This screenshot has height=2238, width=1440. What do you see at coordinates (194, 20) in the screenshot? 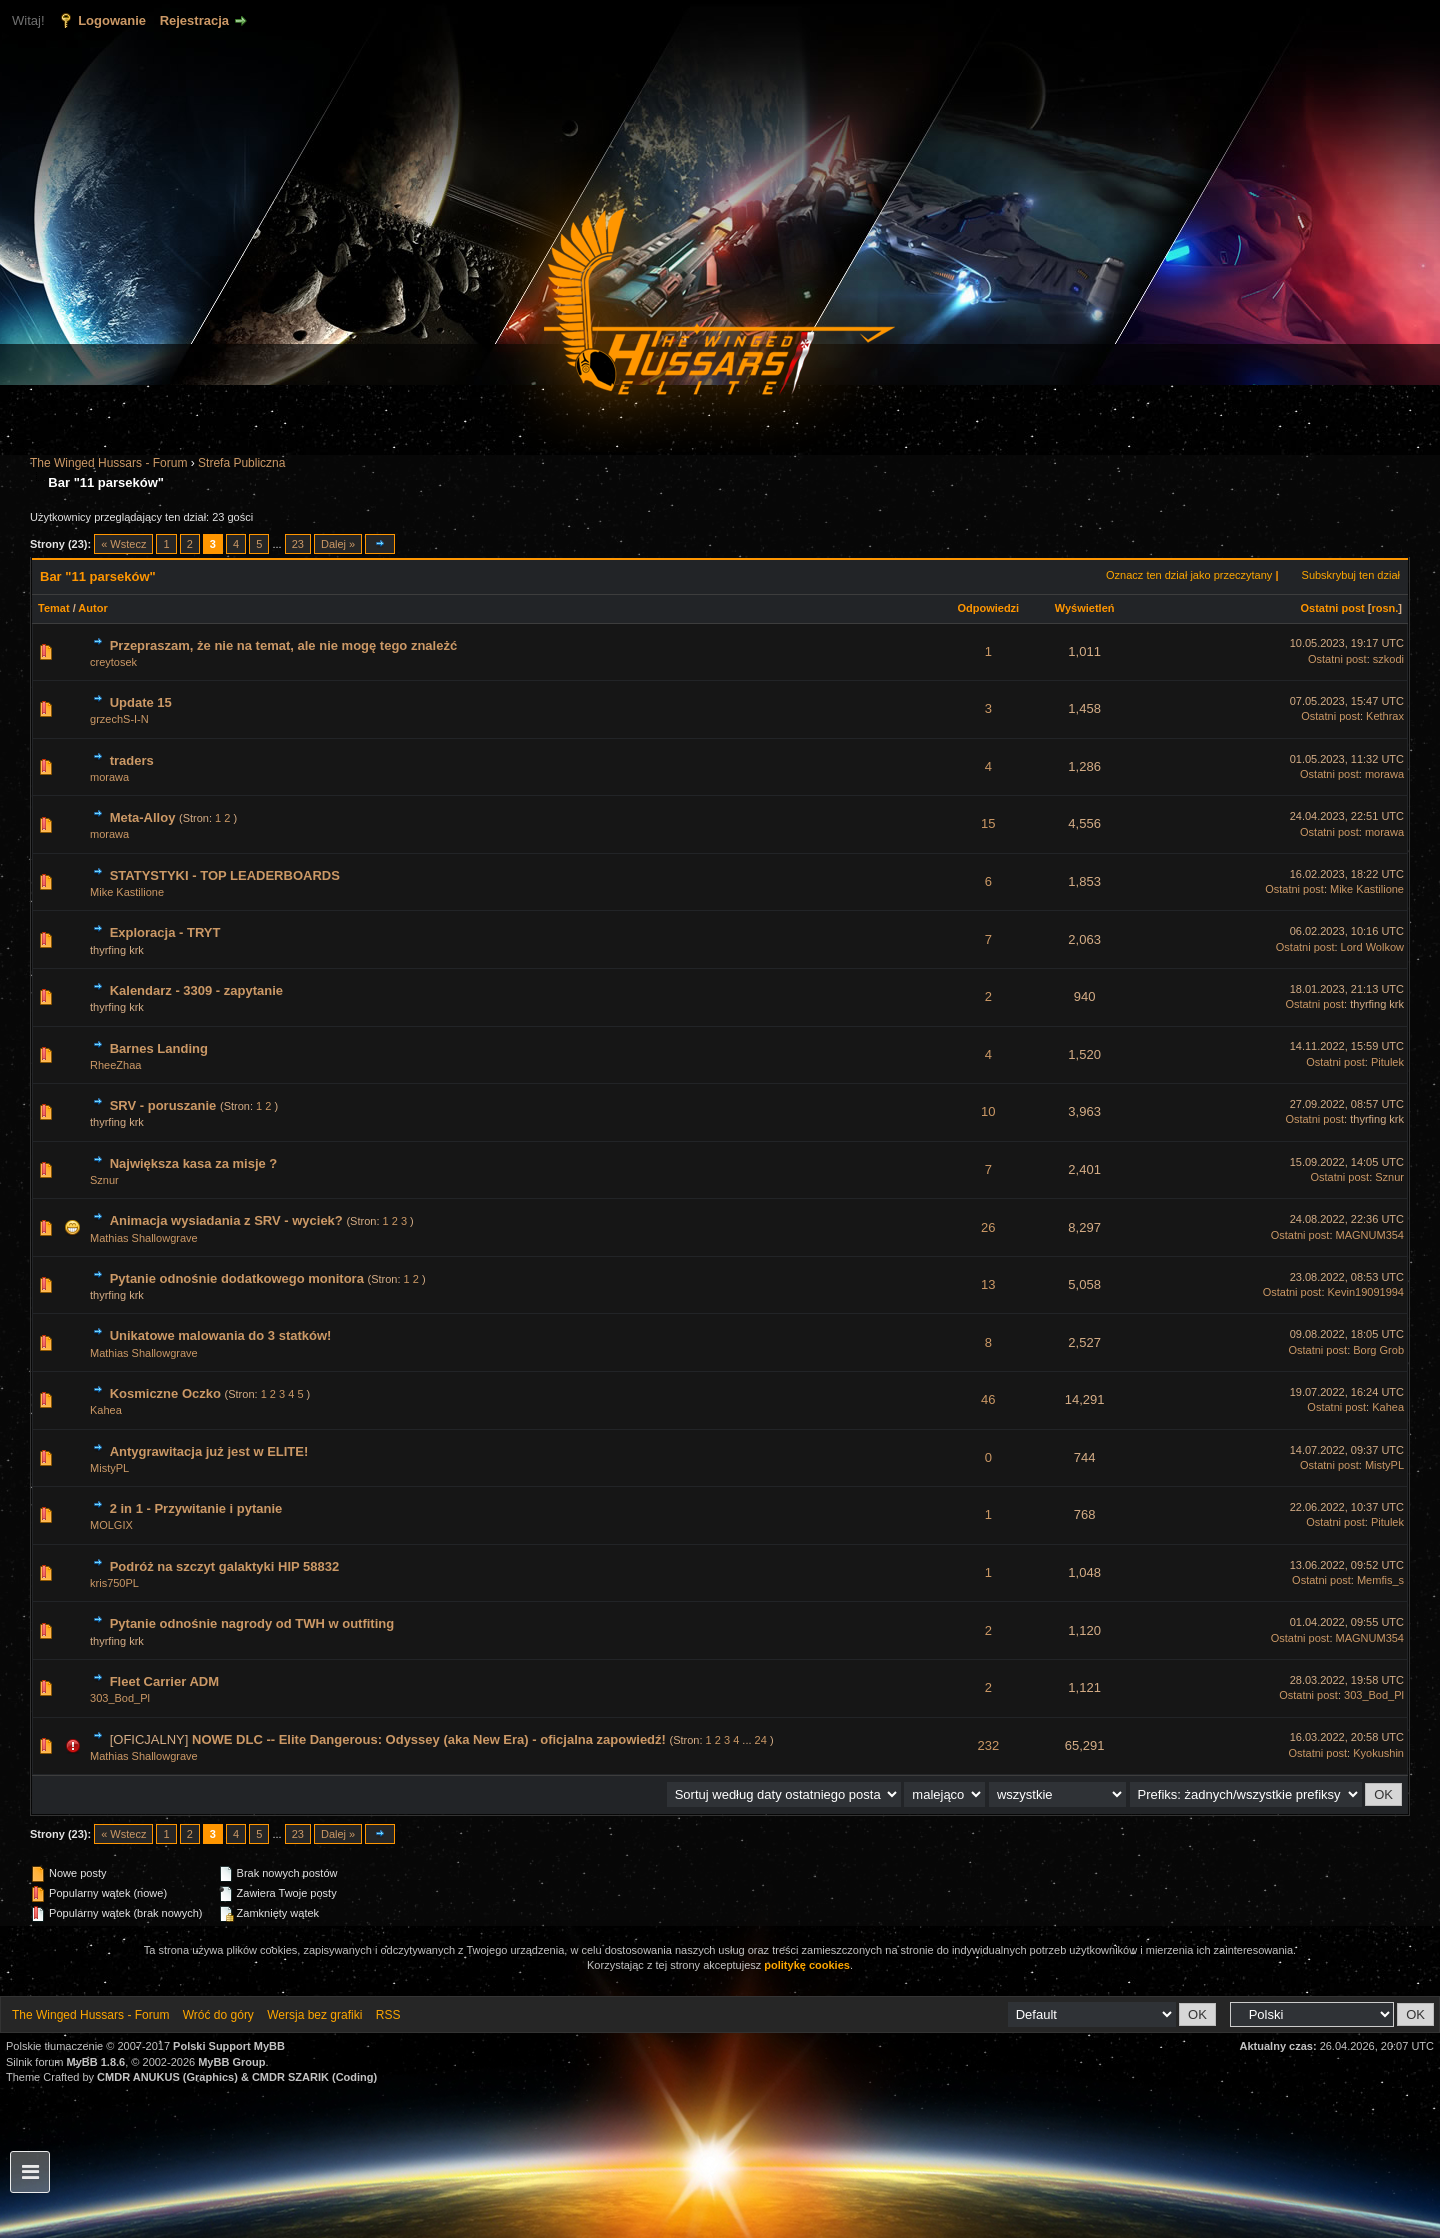
I see `Rejestracja` at bounding box center [194, 20].